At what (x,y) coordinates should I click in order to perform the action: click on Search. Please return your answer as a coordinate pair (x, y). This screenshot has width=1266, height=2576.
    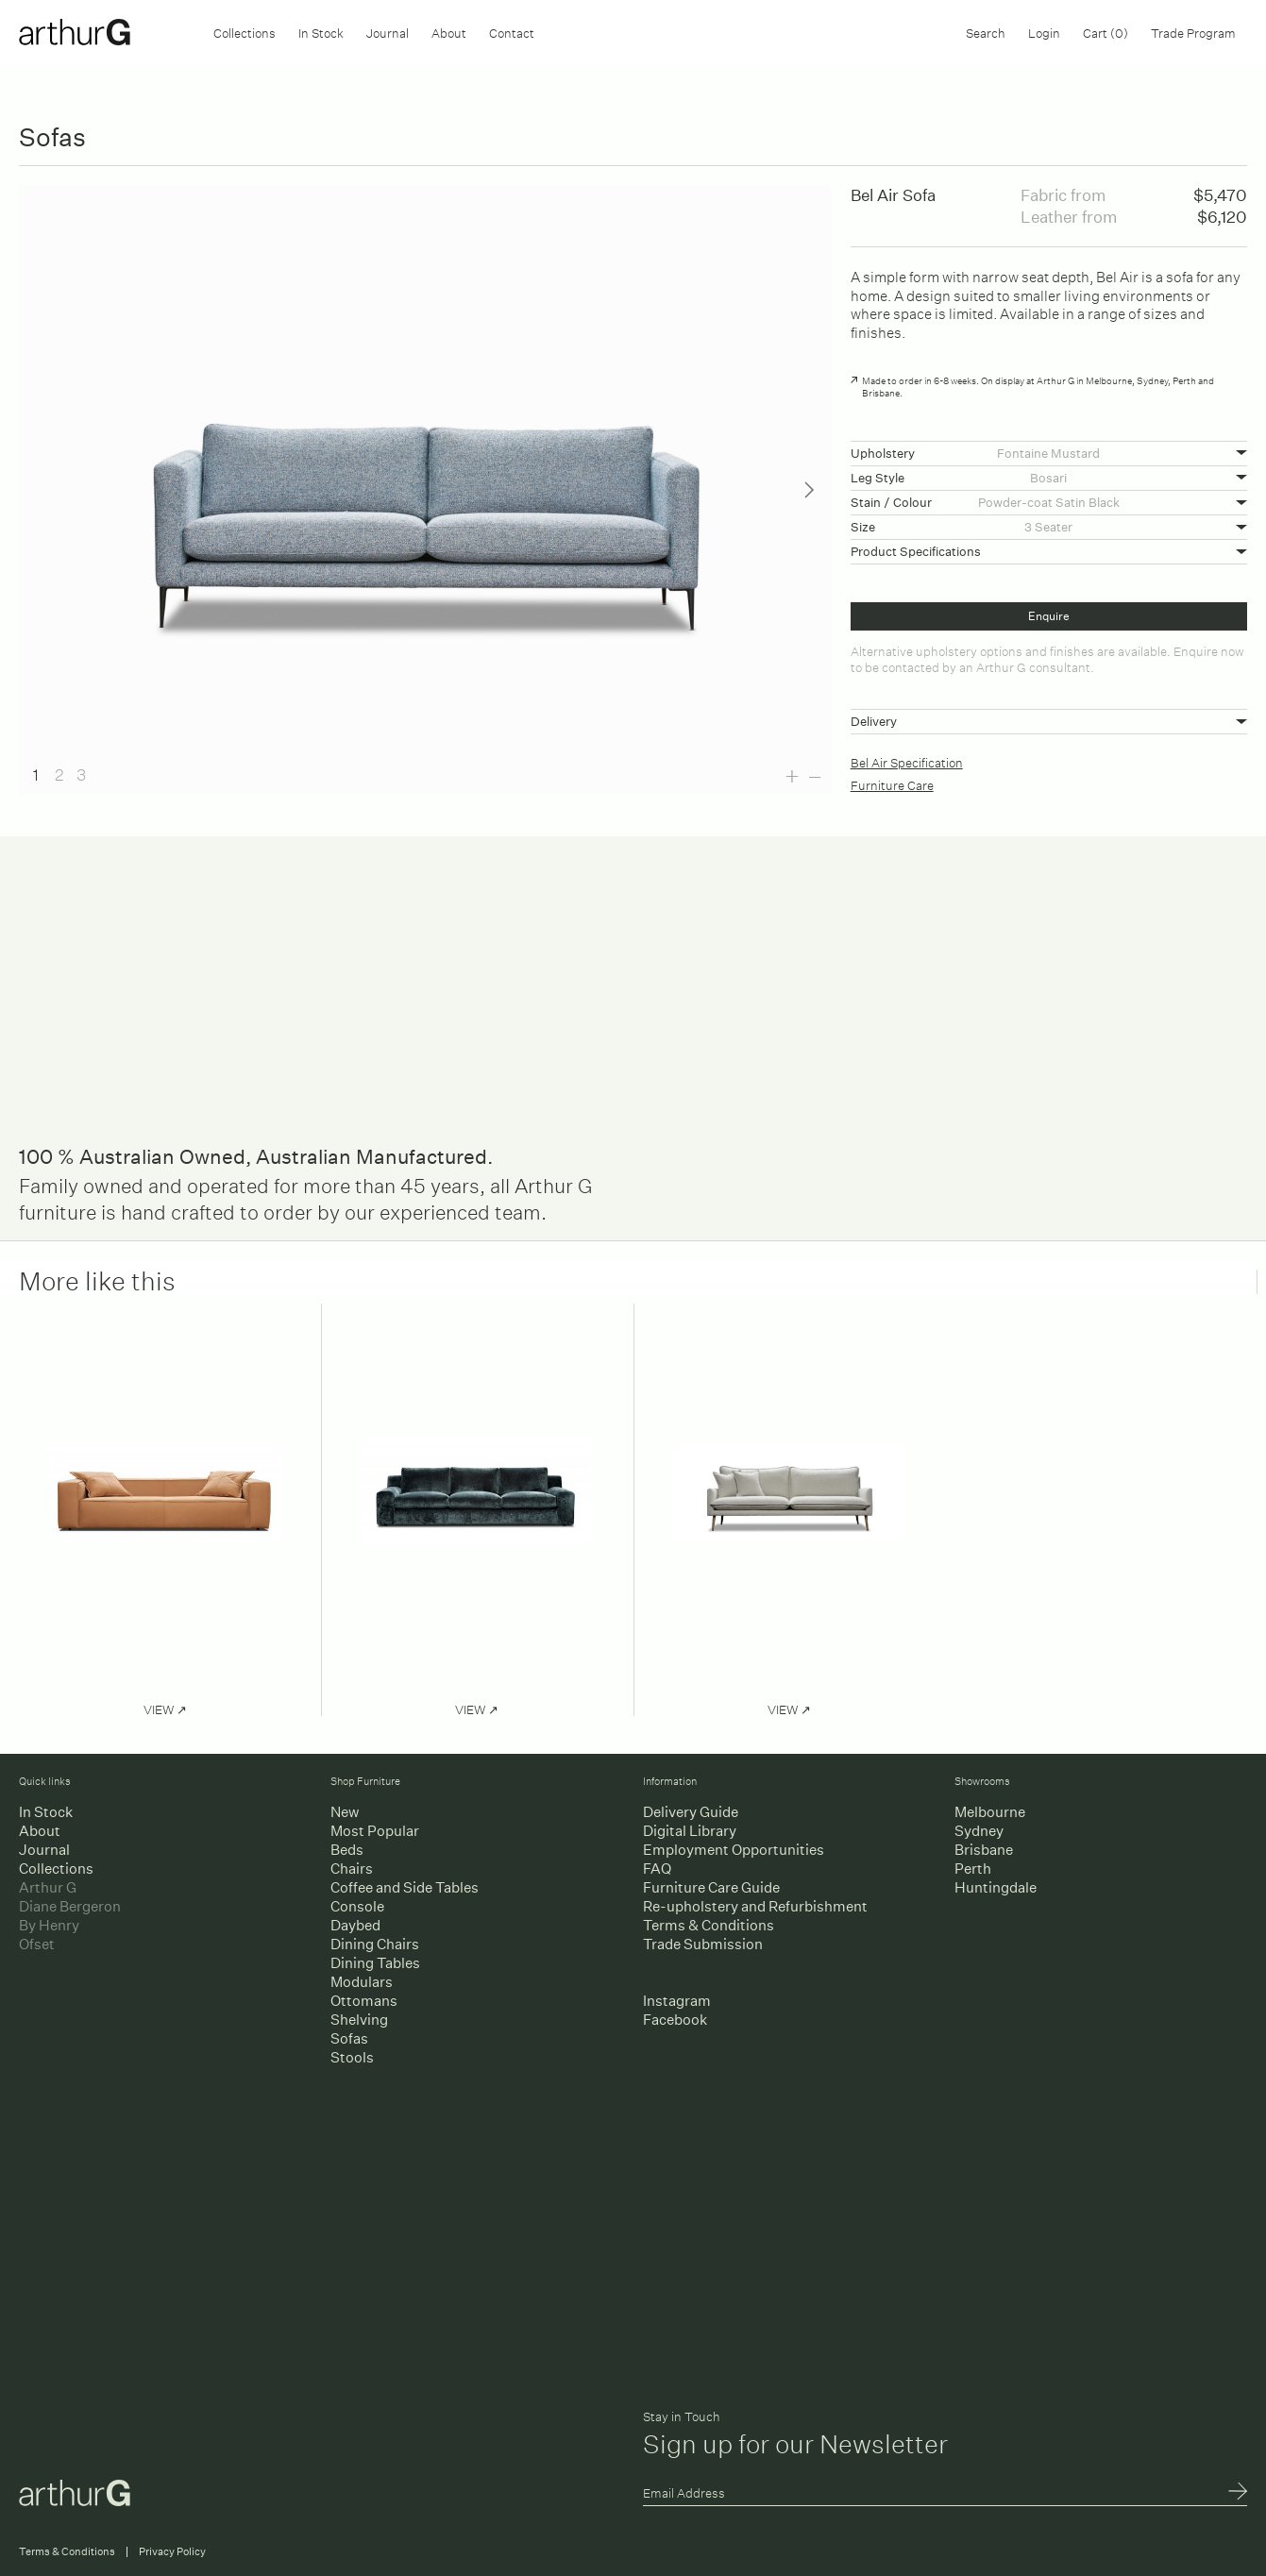
    Looking at the image, I should click on (985, 32).